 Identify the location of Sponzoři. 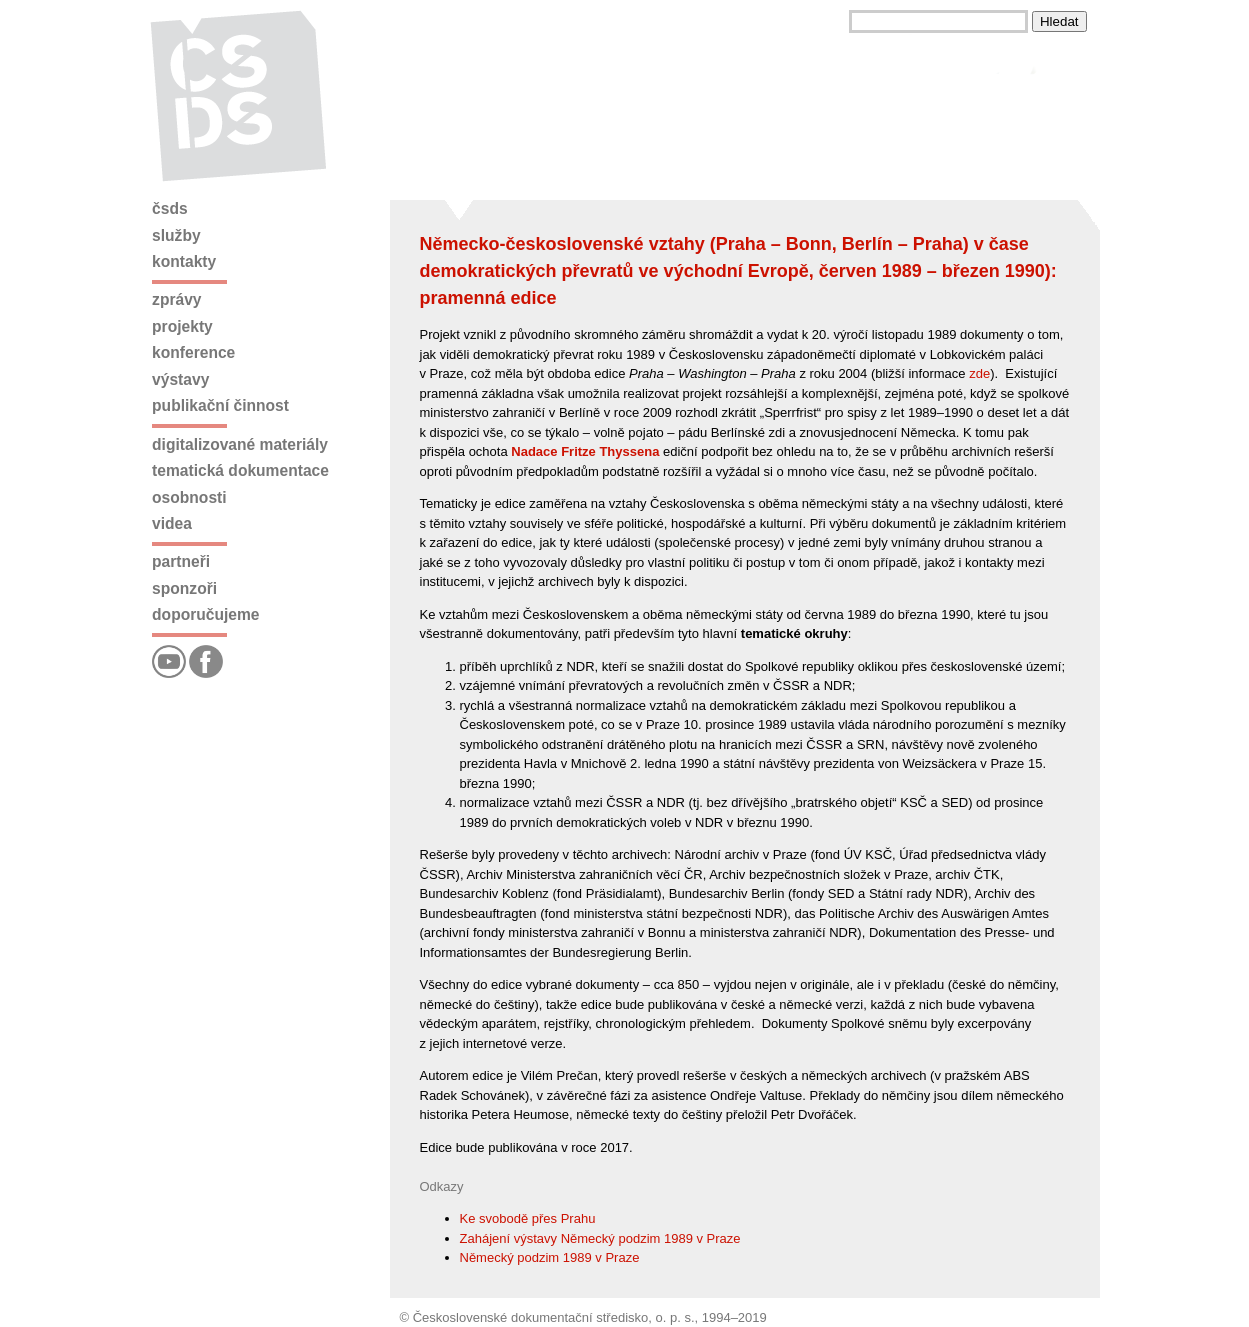
(184, 588).